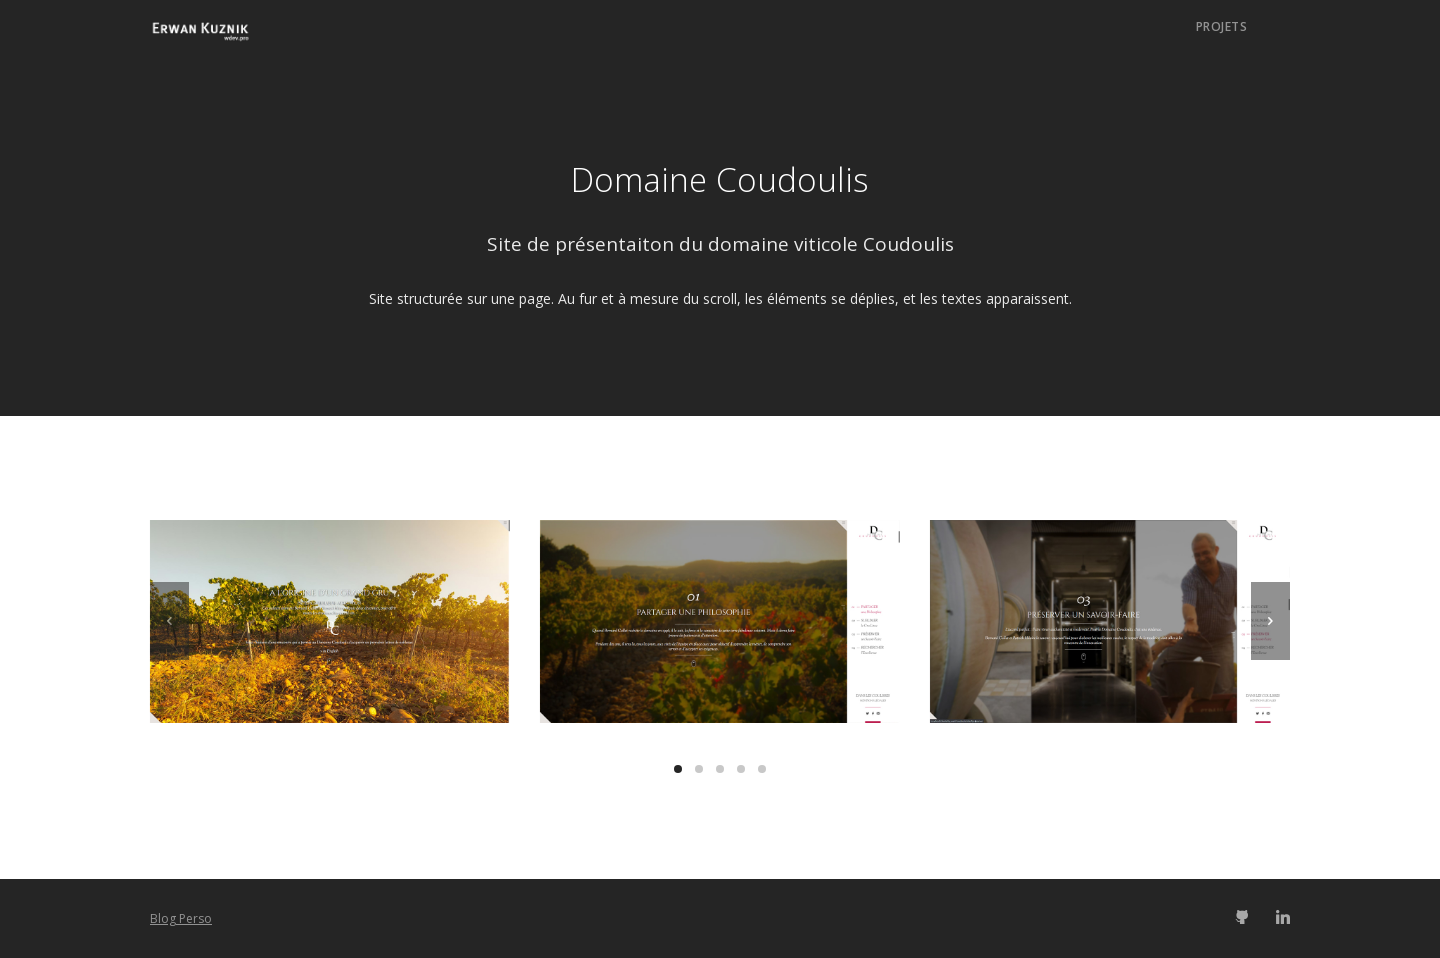 The image size is (1440, 958). What do you see at coordinates (181, 918) in the screenshot?
I see `Blog Perso` at bounding box center [181, 918].